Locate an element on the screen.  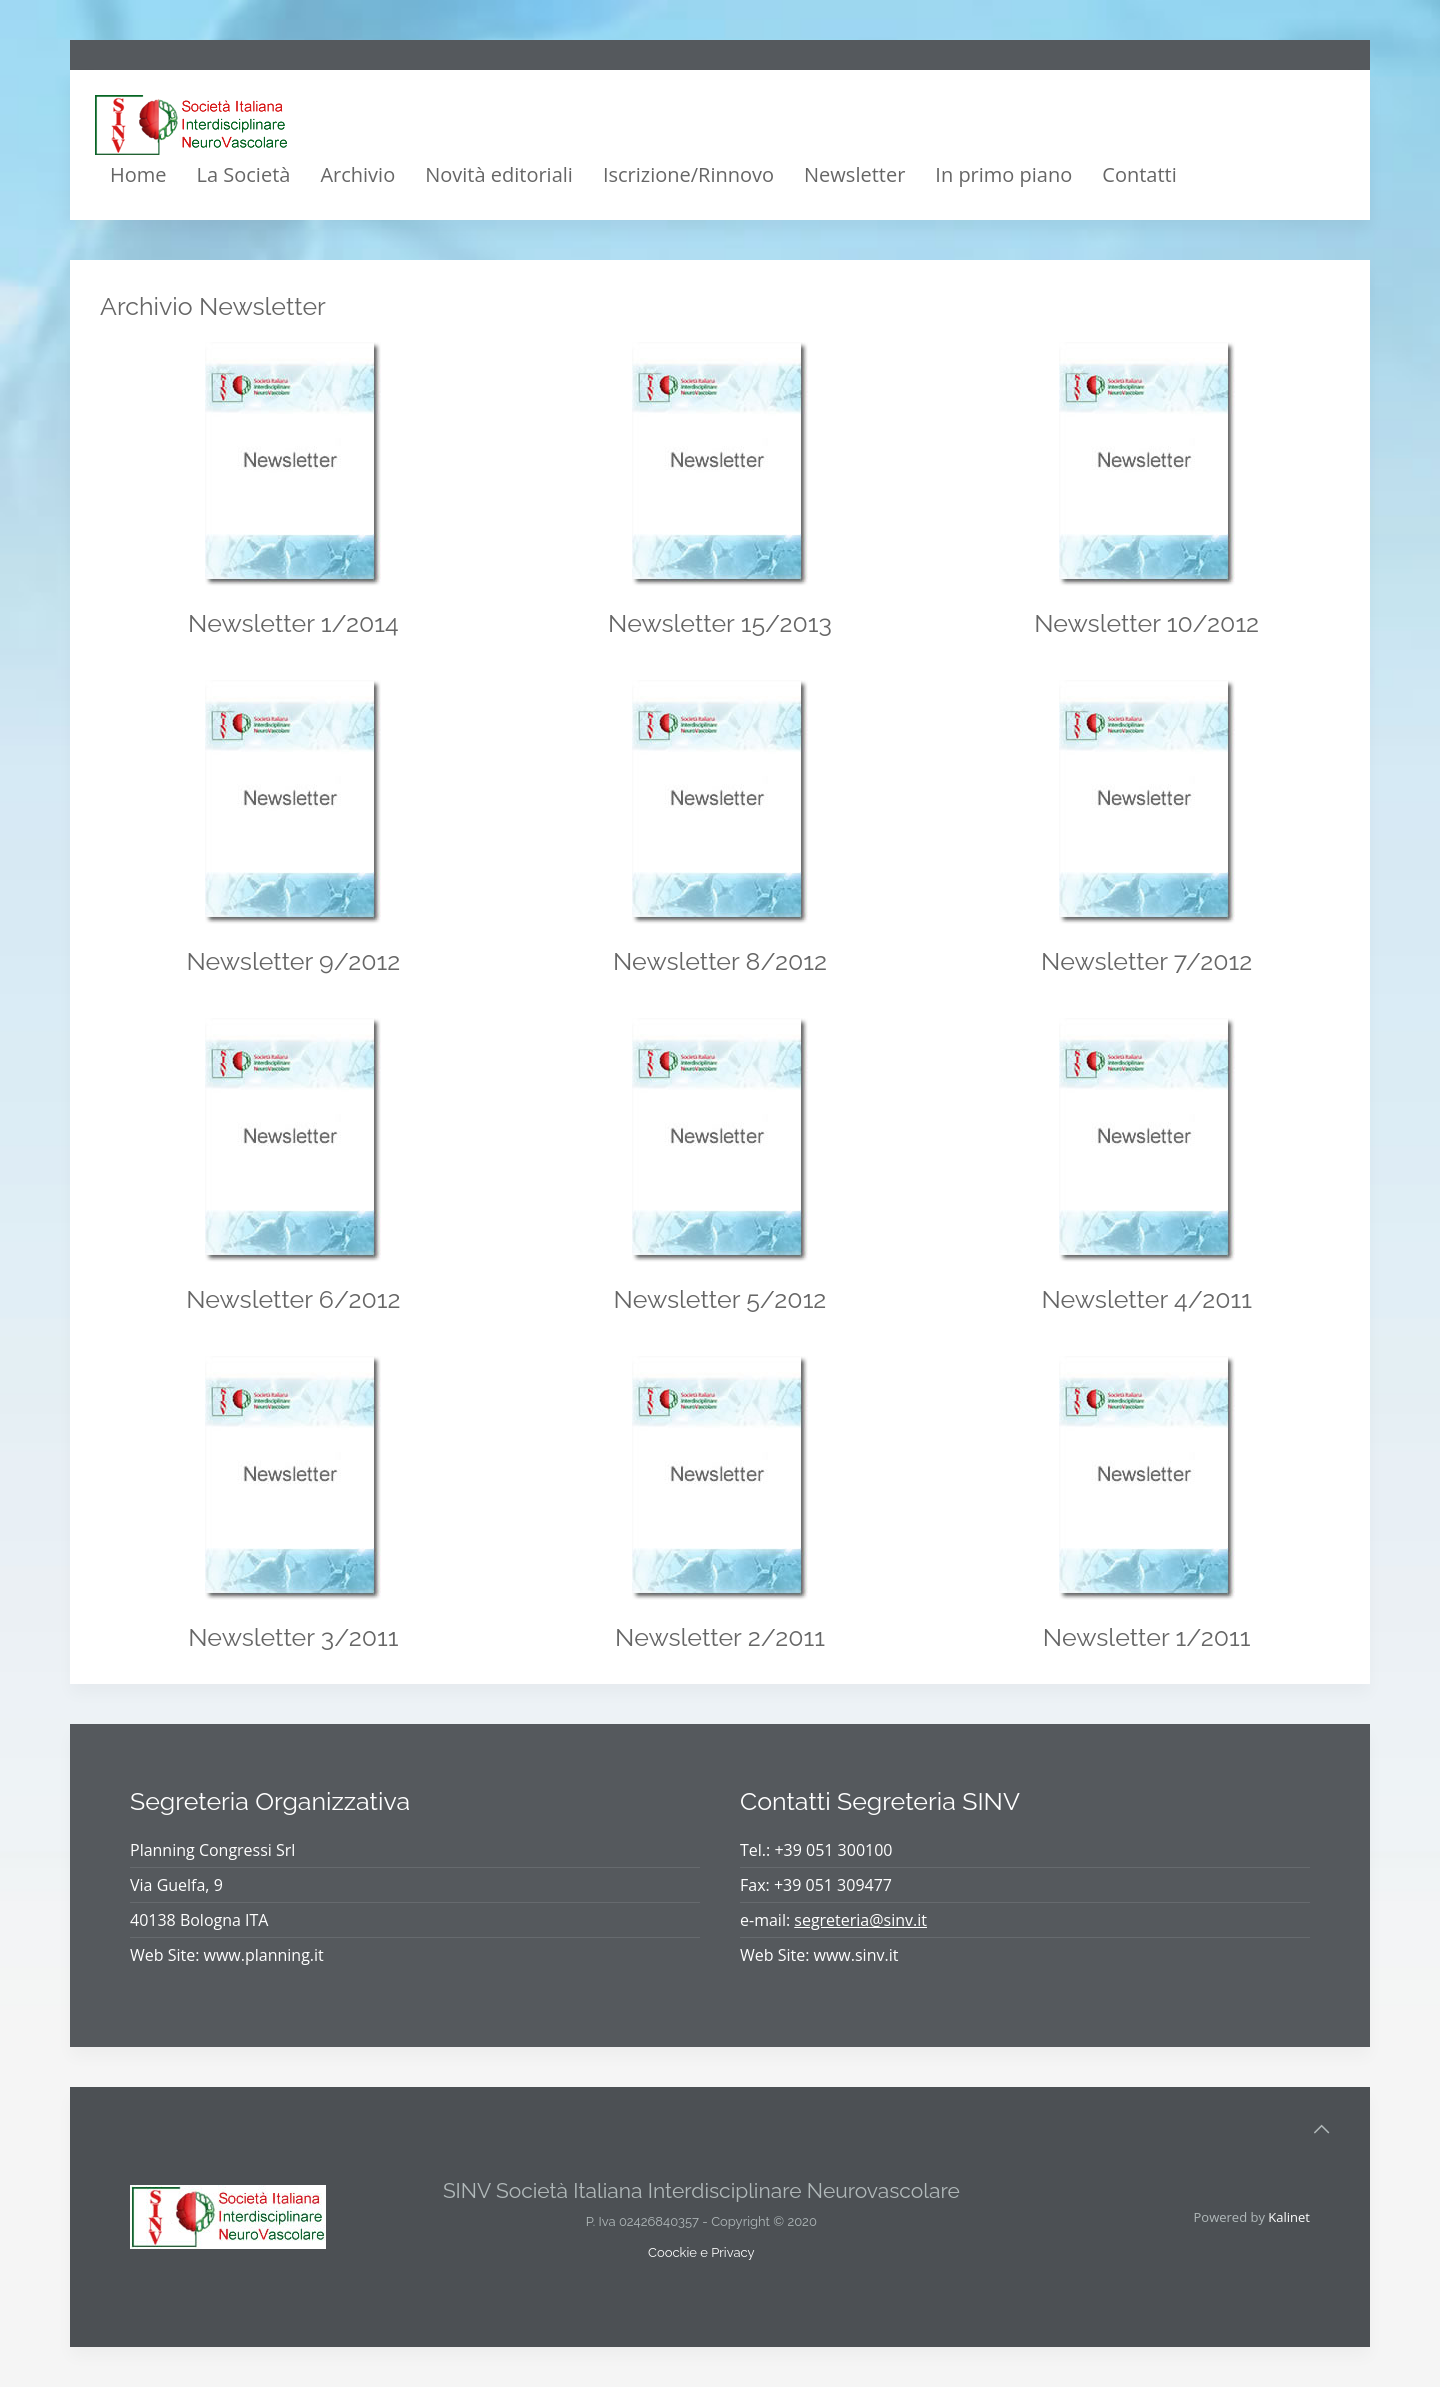
Newsletter 15/2013 is located at coordinates (720, 623).